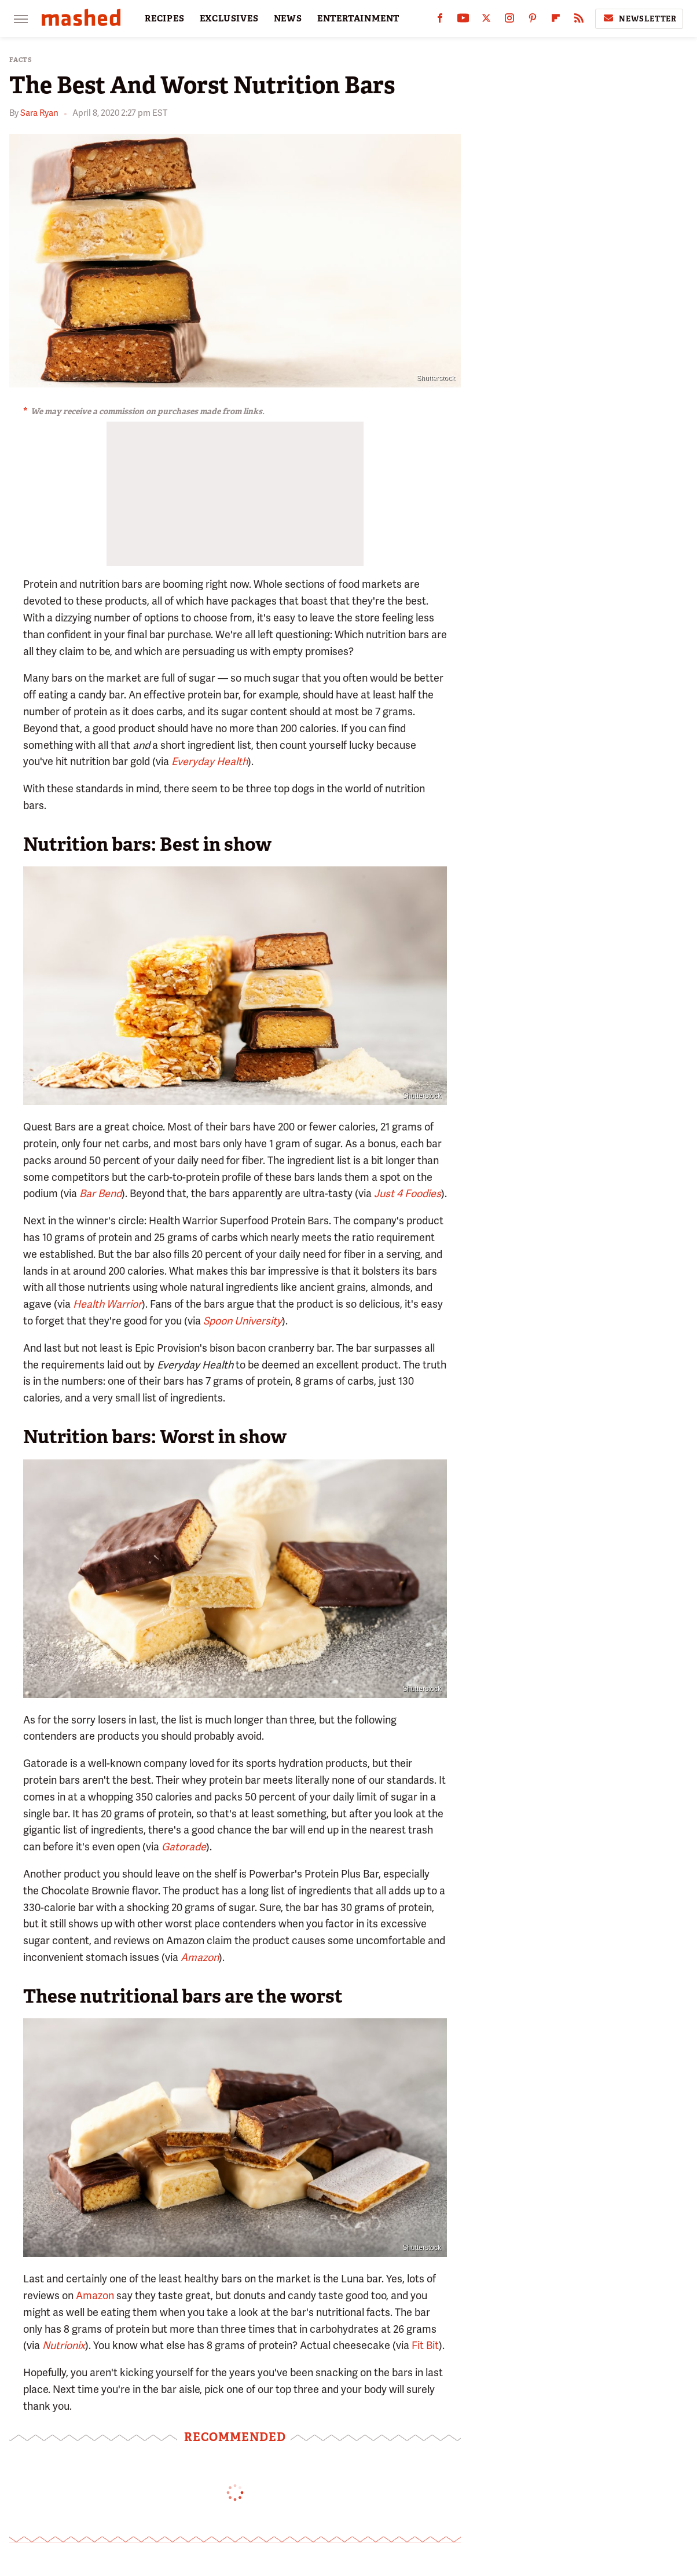 The height and width of the screenshot is (2576, 697). Describe the element at coordinates (63, 2345) in the screenshot. I see `Nutrionix` at that location.